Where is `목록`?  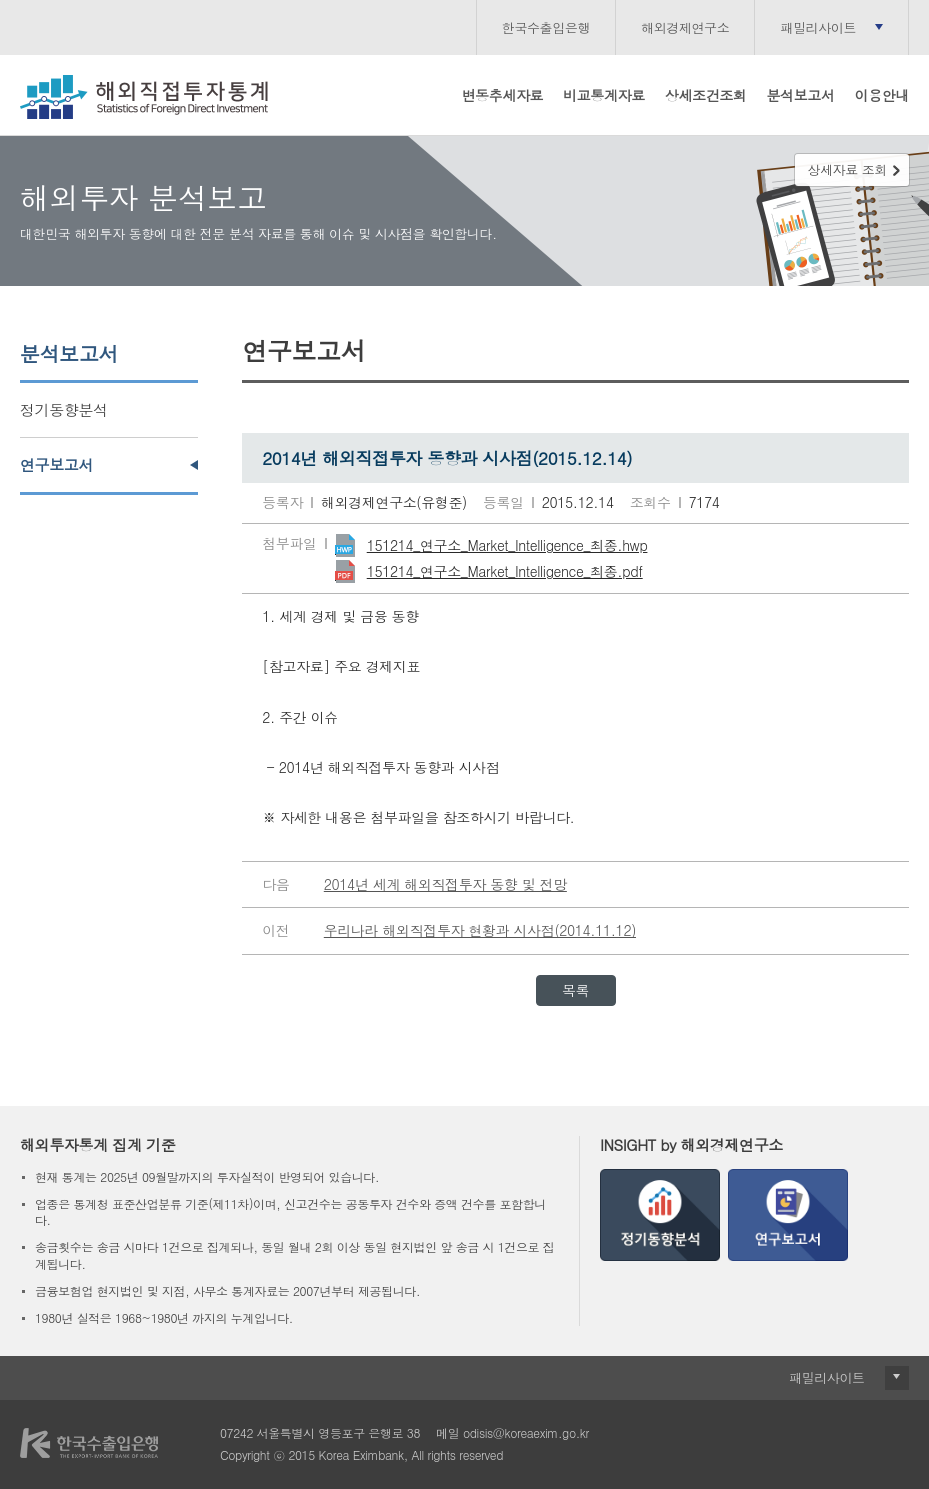 목록 is located at coordinates (575, 990).